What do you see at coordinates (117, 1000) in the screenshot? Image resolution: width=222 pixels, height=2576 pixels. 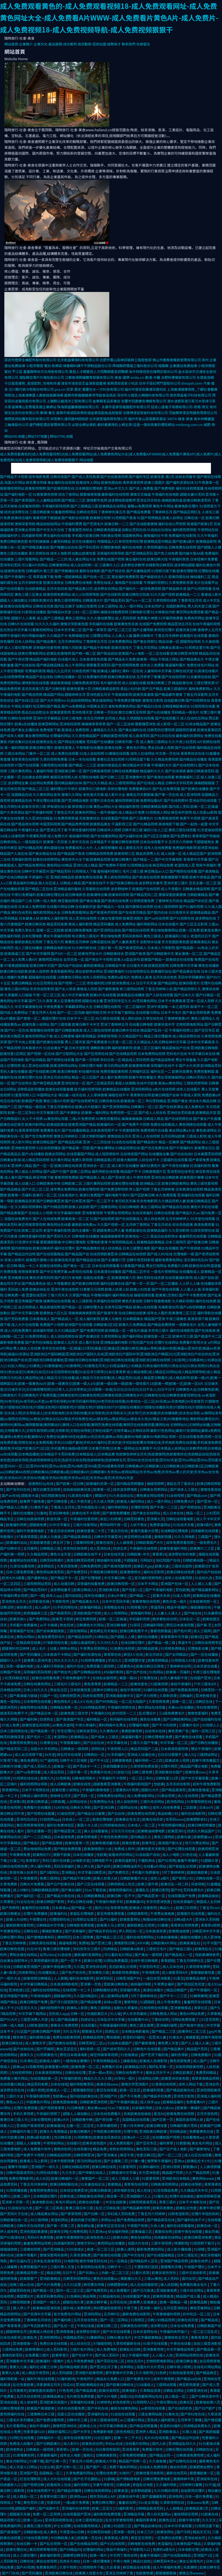 I see `亚洲无码专区久久` at bounding box center [117, 1000].